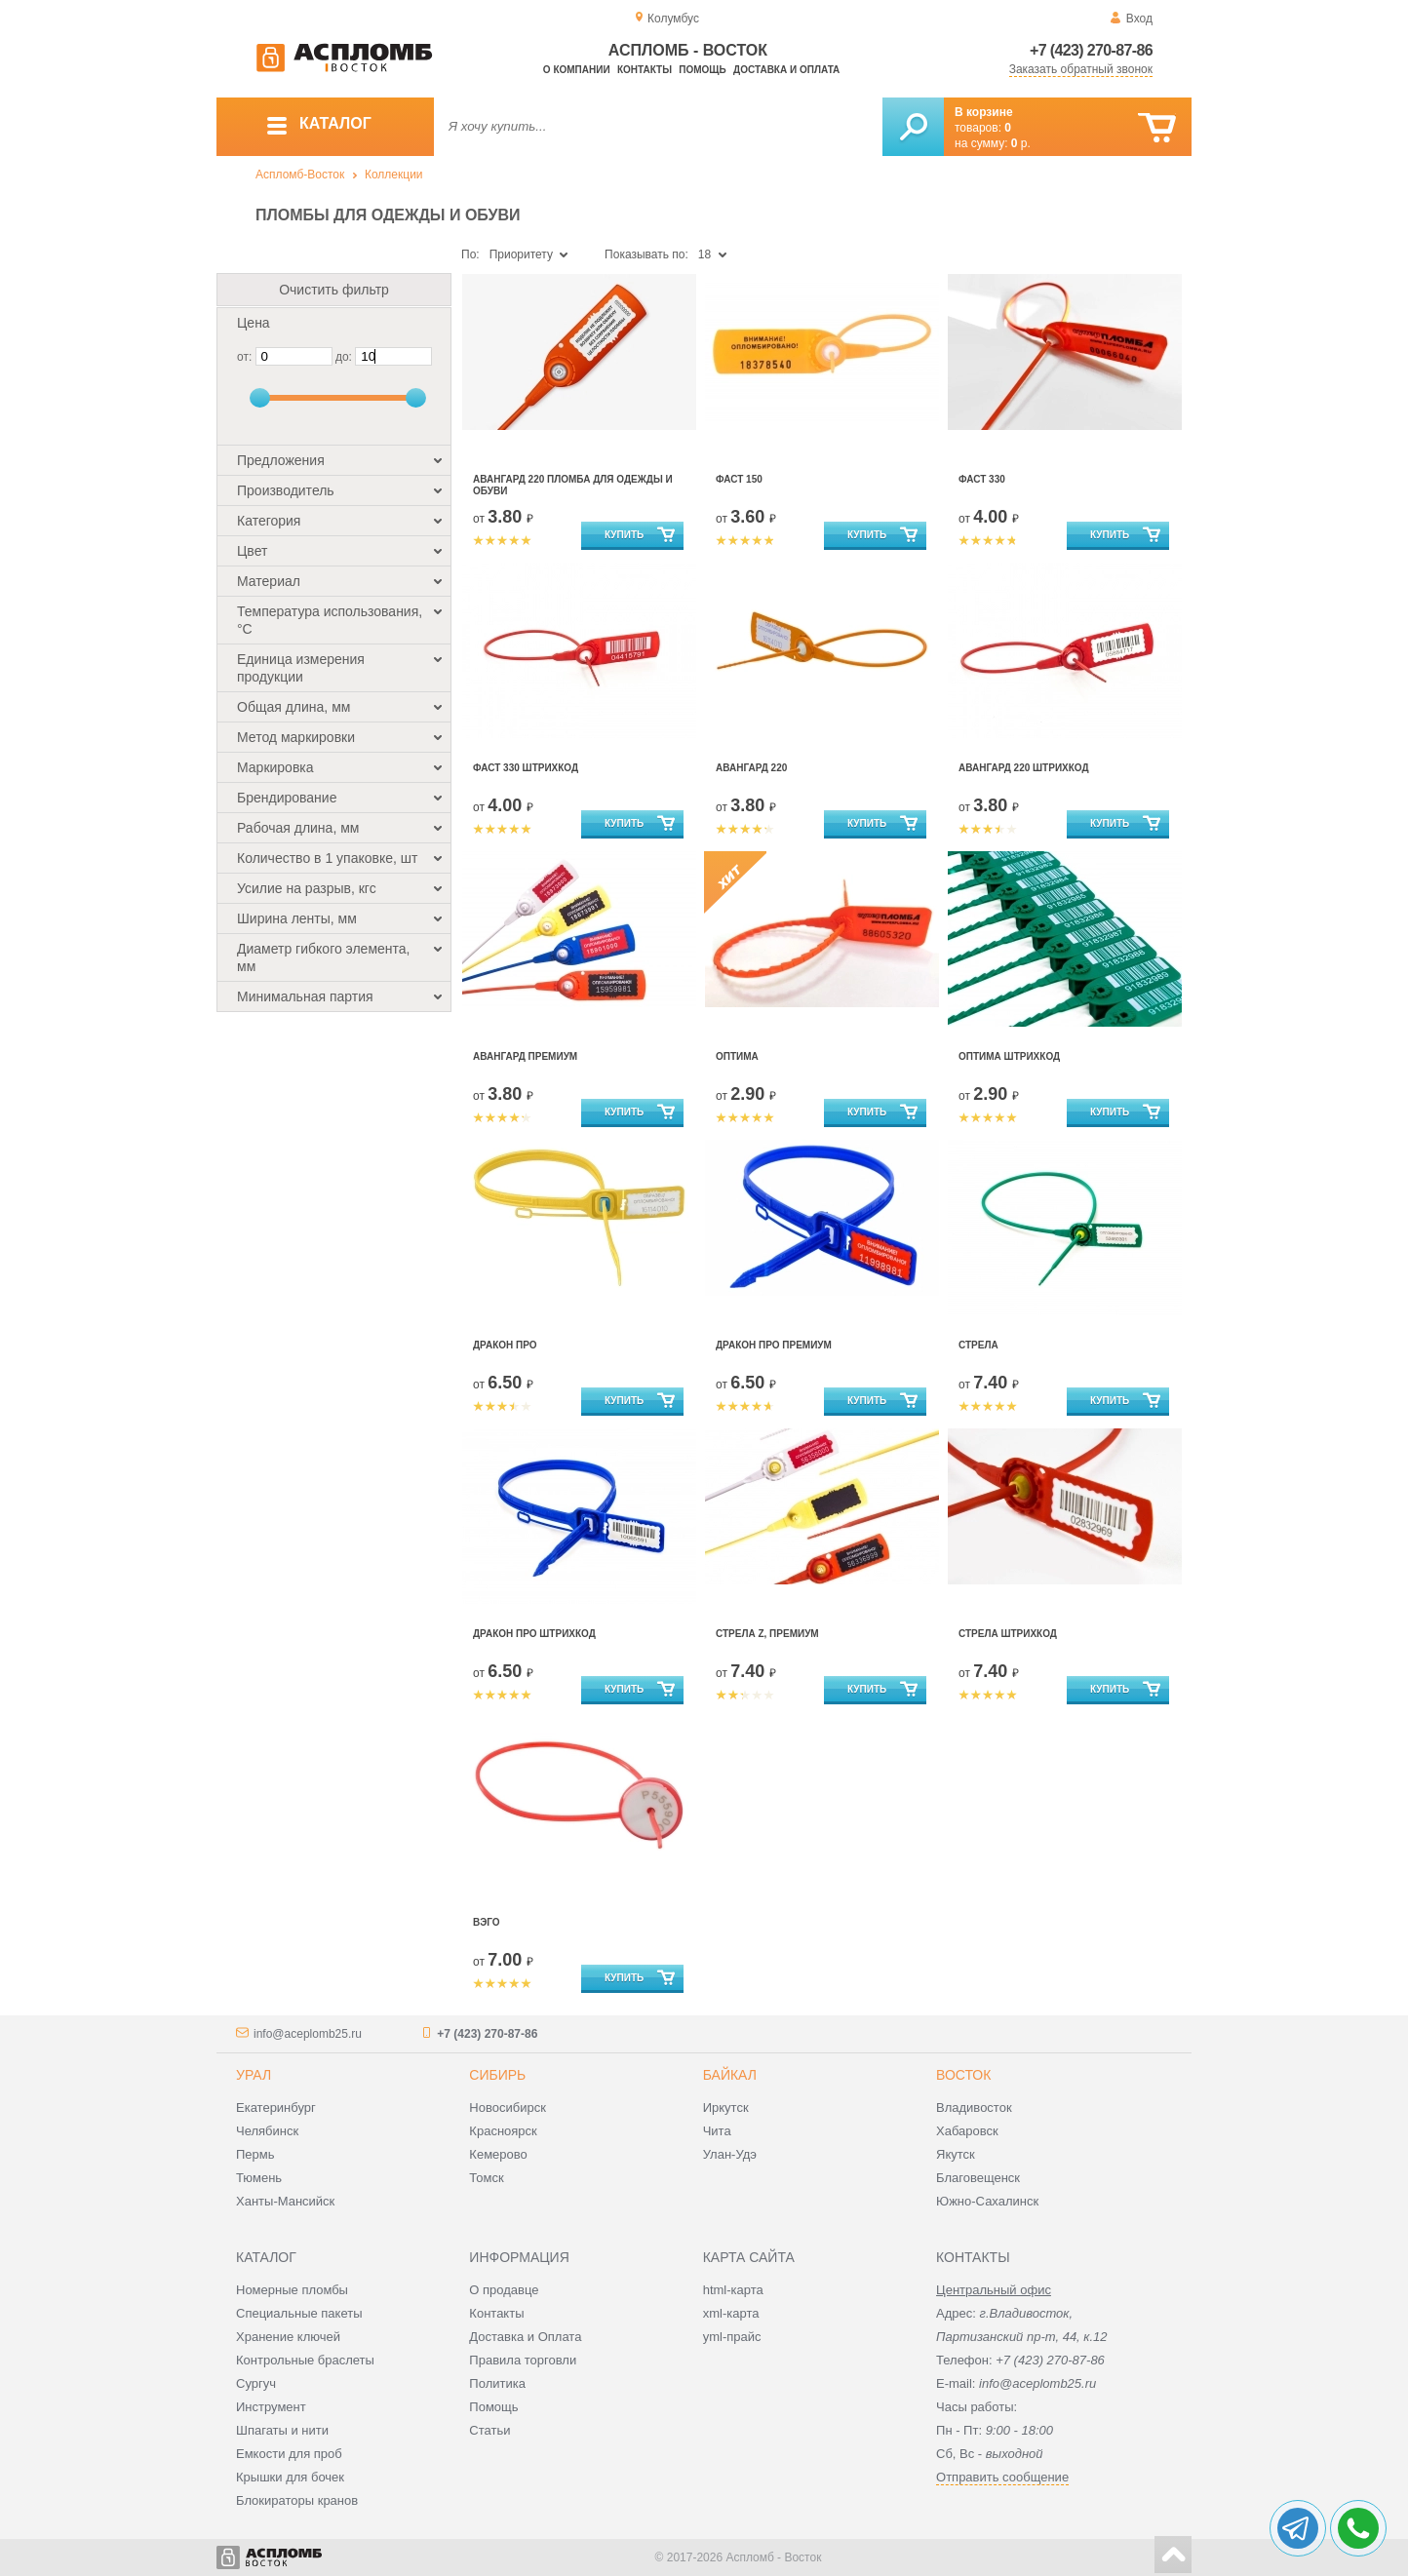 The height and width of the screenshot is (2576, 1408). What do you see at coordinates (534, 1633) in the screenshot?
I see `Дракон ПРО штрихкод` at bounding box center [534, 1633].